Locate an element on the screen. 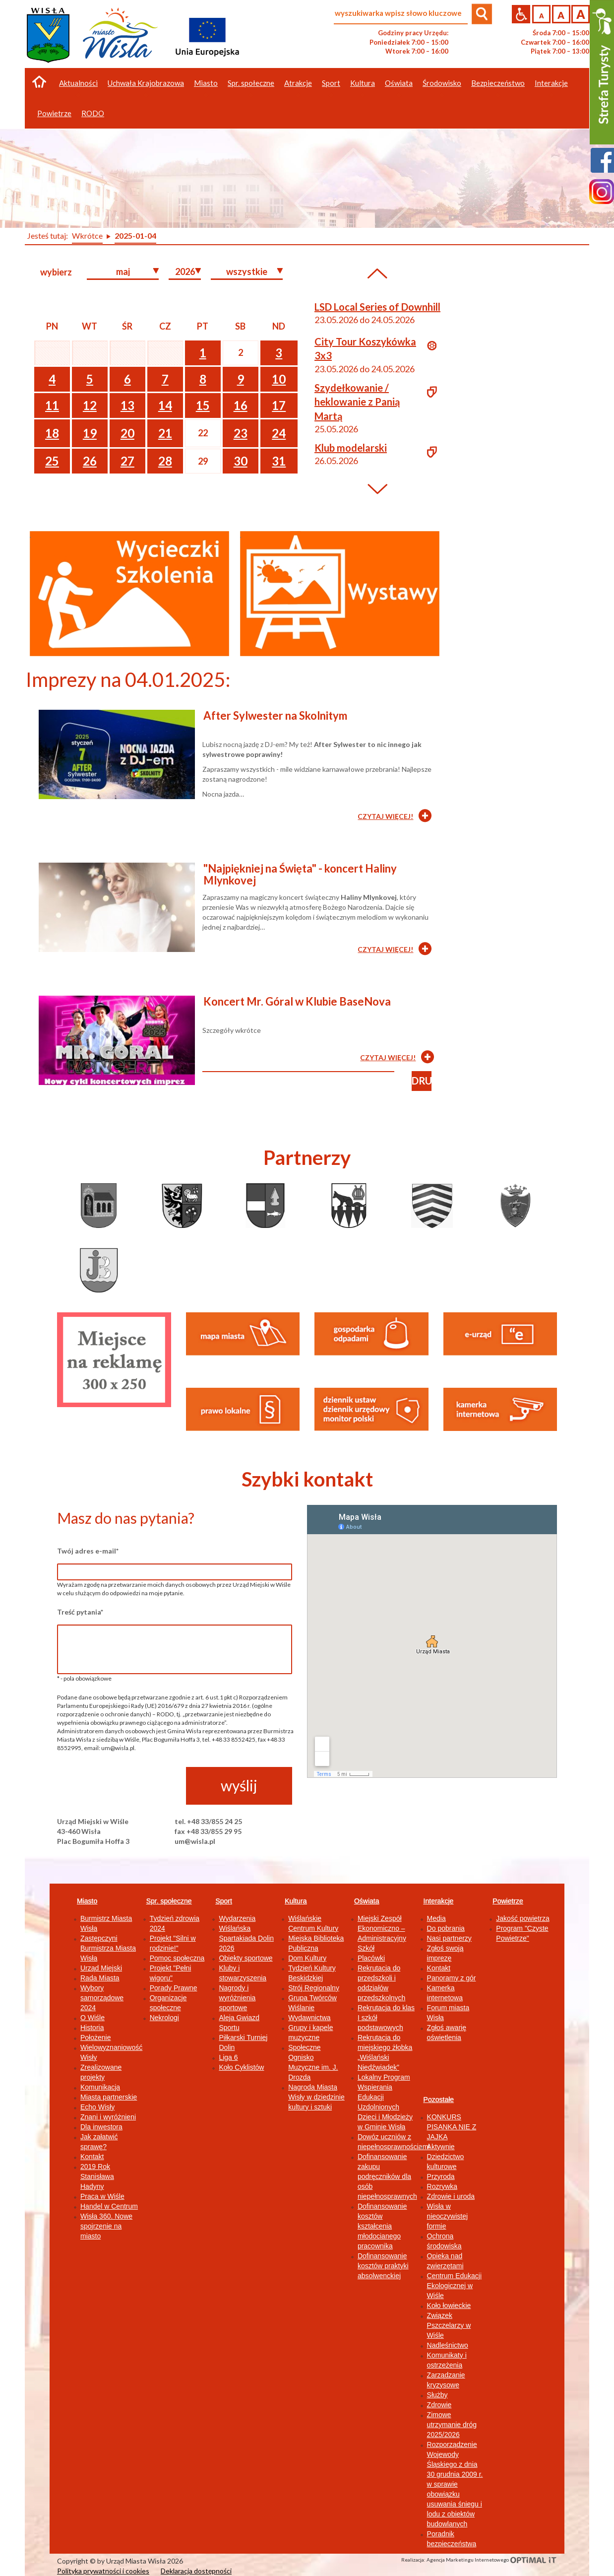  Wisła w nieoczywistej formie is located at coordinates (447, 2216).